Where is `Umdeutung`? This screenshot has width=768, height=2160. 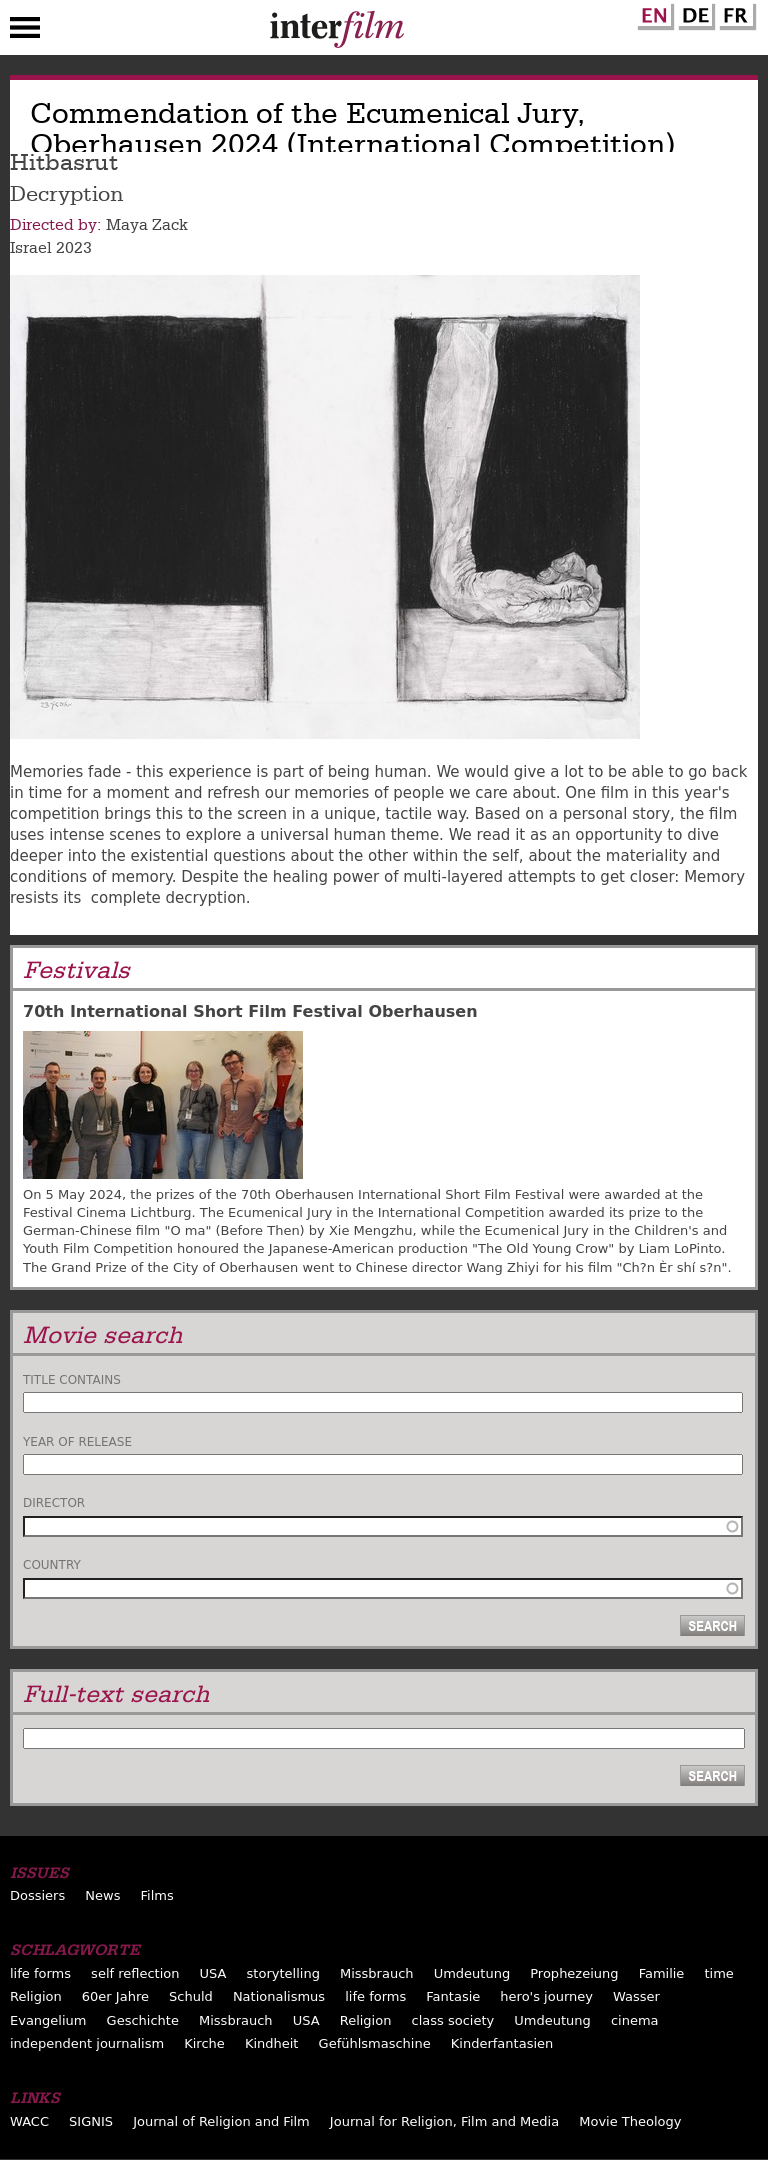
Umdeutung is located at coordinates (472, 1973).